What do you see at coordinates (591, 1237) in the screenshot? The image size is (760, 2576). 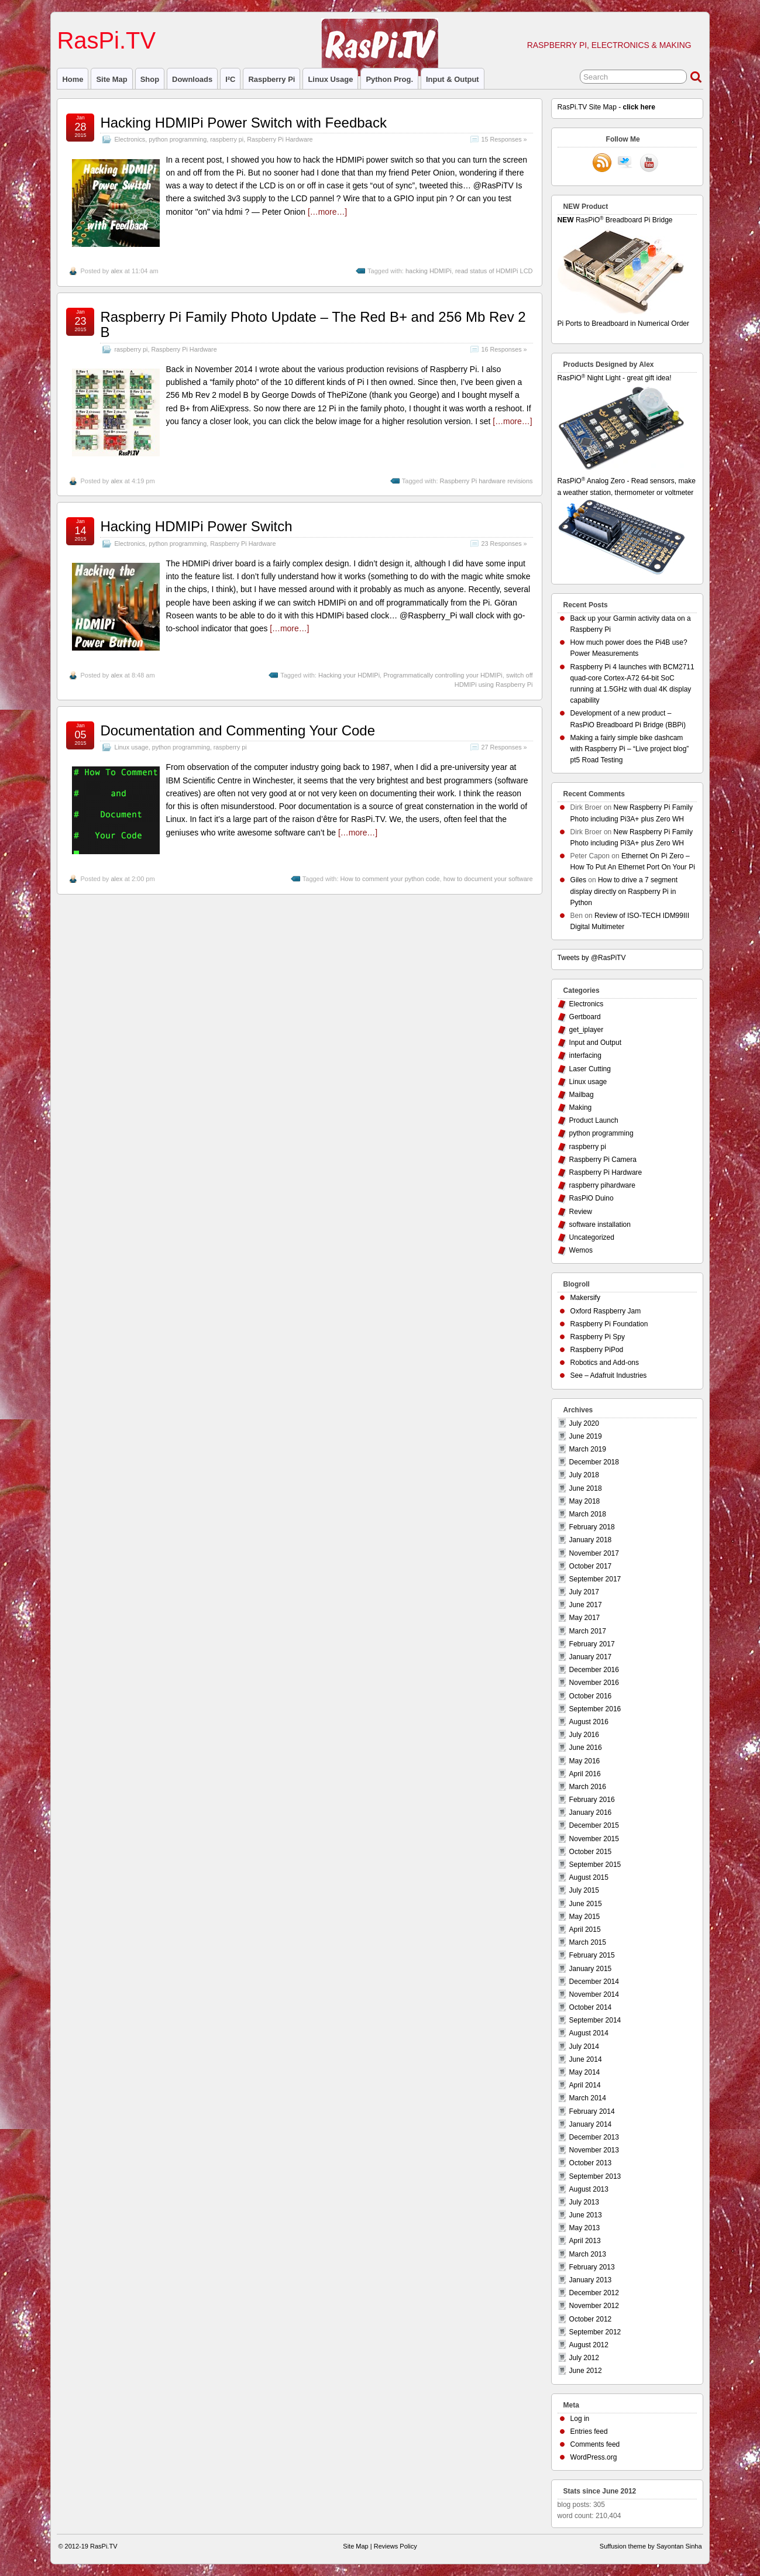 I see `Uncategorized` at bounding box center [591, 1237].